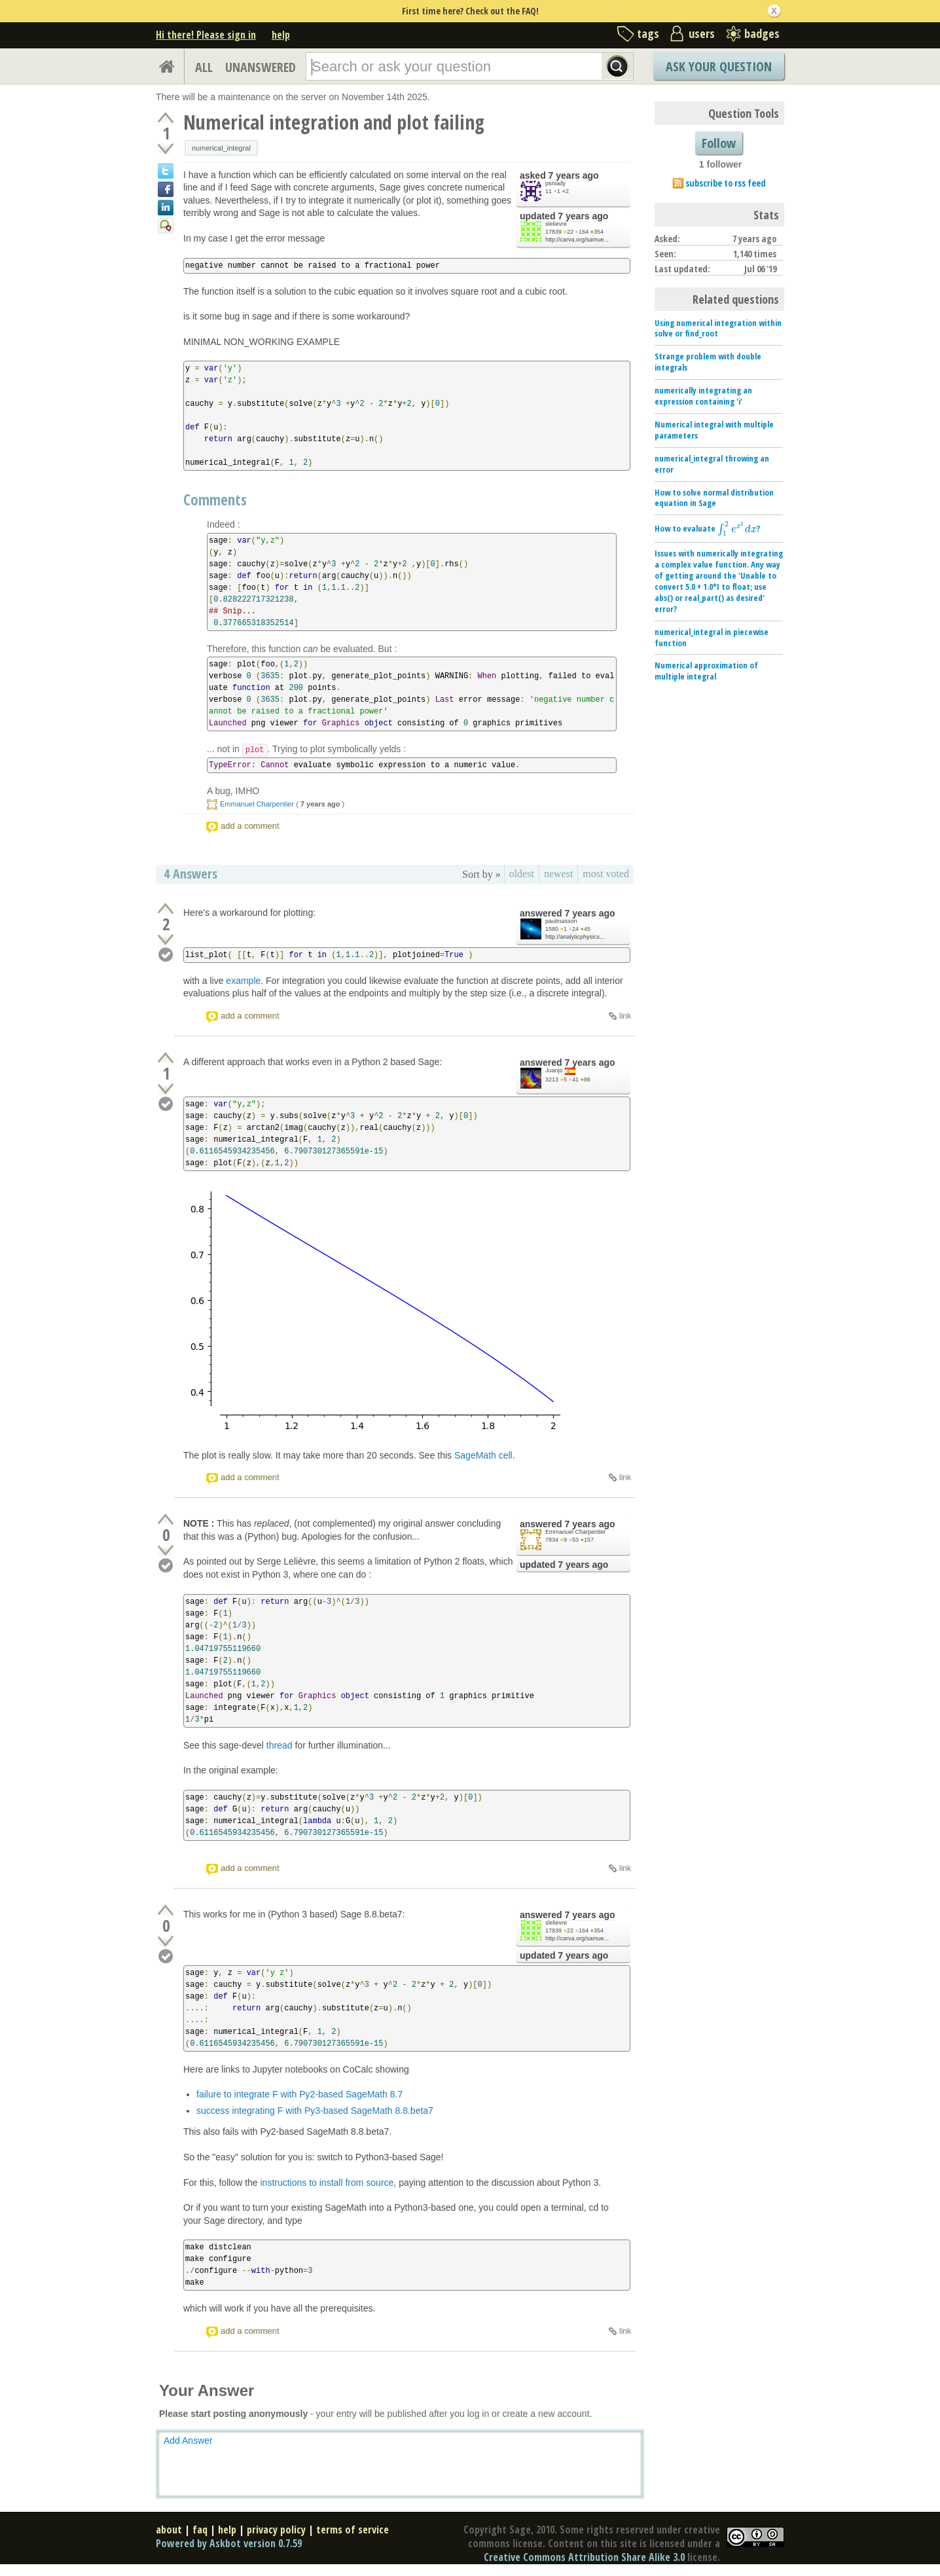 The image size is (940, 2576). I want to click on Creative Commons Attribution Share Alike 3.0, so click(584, 2557).